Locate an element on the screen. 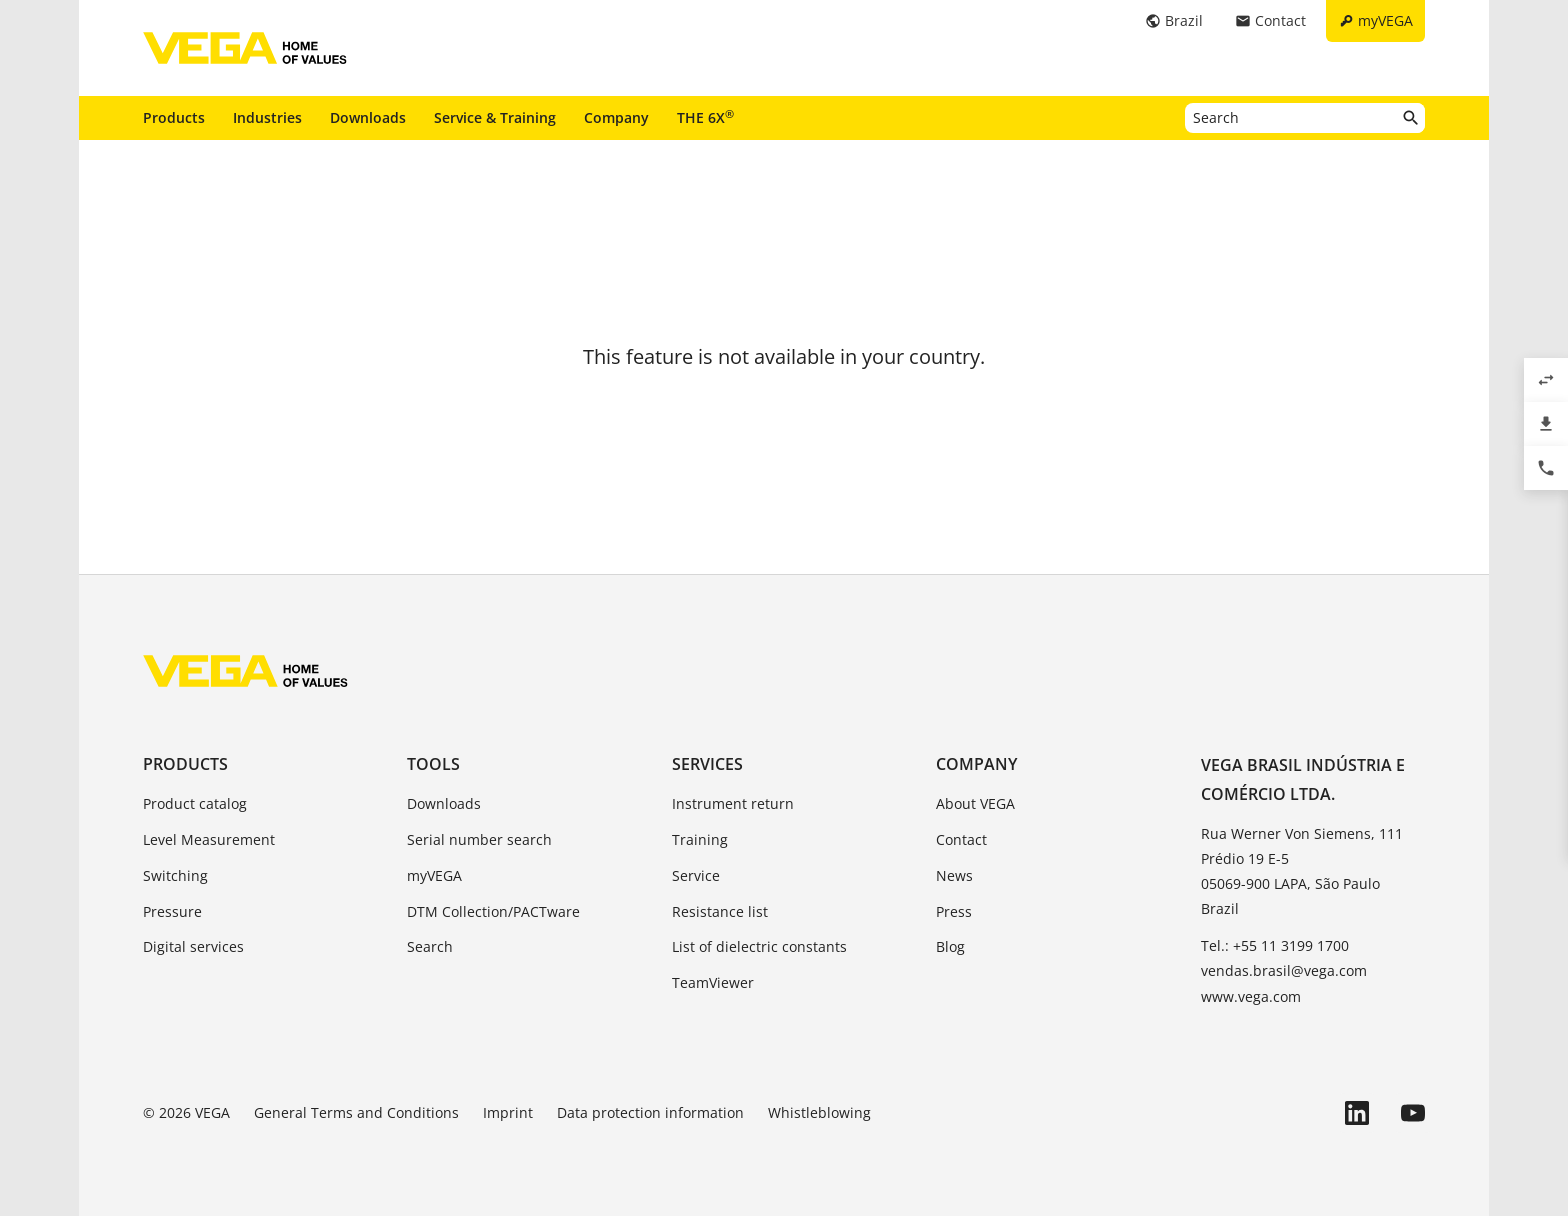 Image resolution: width=1568 pixels, height=1216 pixels. Products is located at coordinates (174, 117).